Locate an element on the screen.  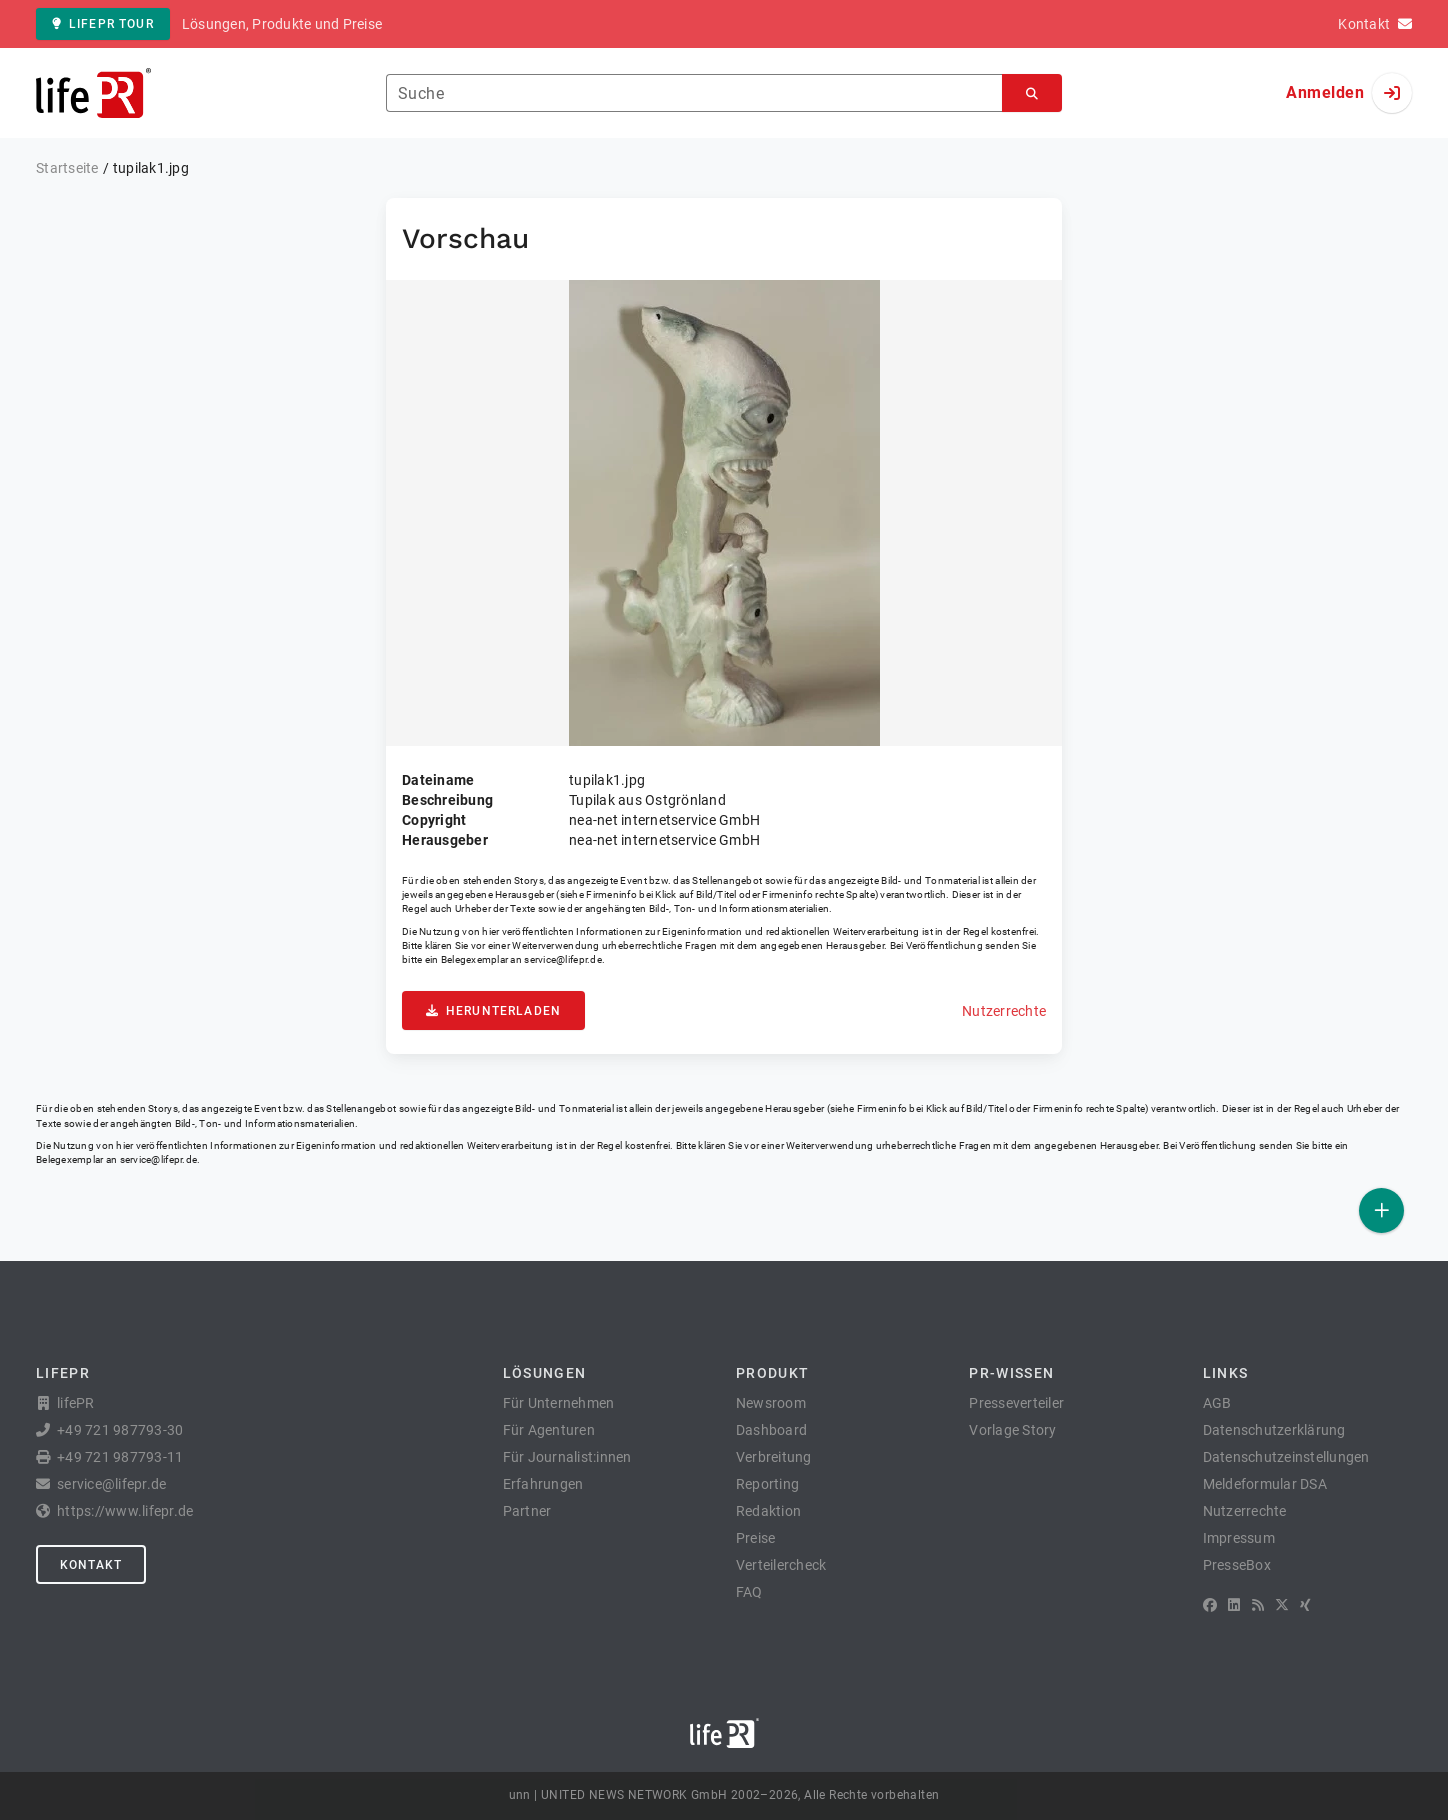
Impressum is located at coordinates (1239, 1538).